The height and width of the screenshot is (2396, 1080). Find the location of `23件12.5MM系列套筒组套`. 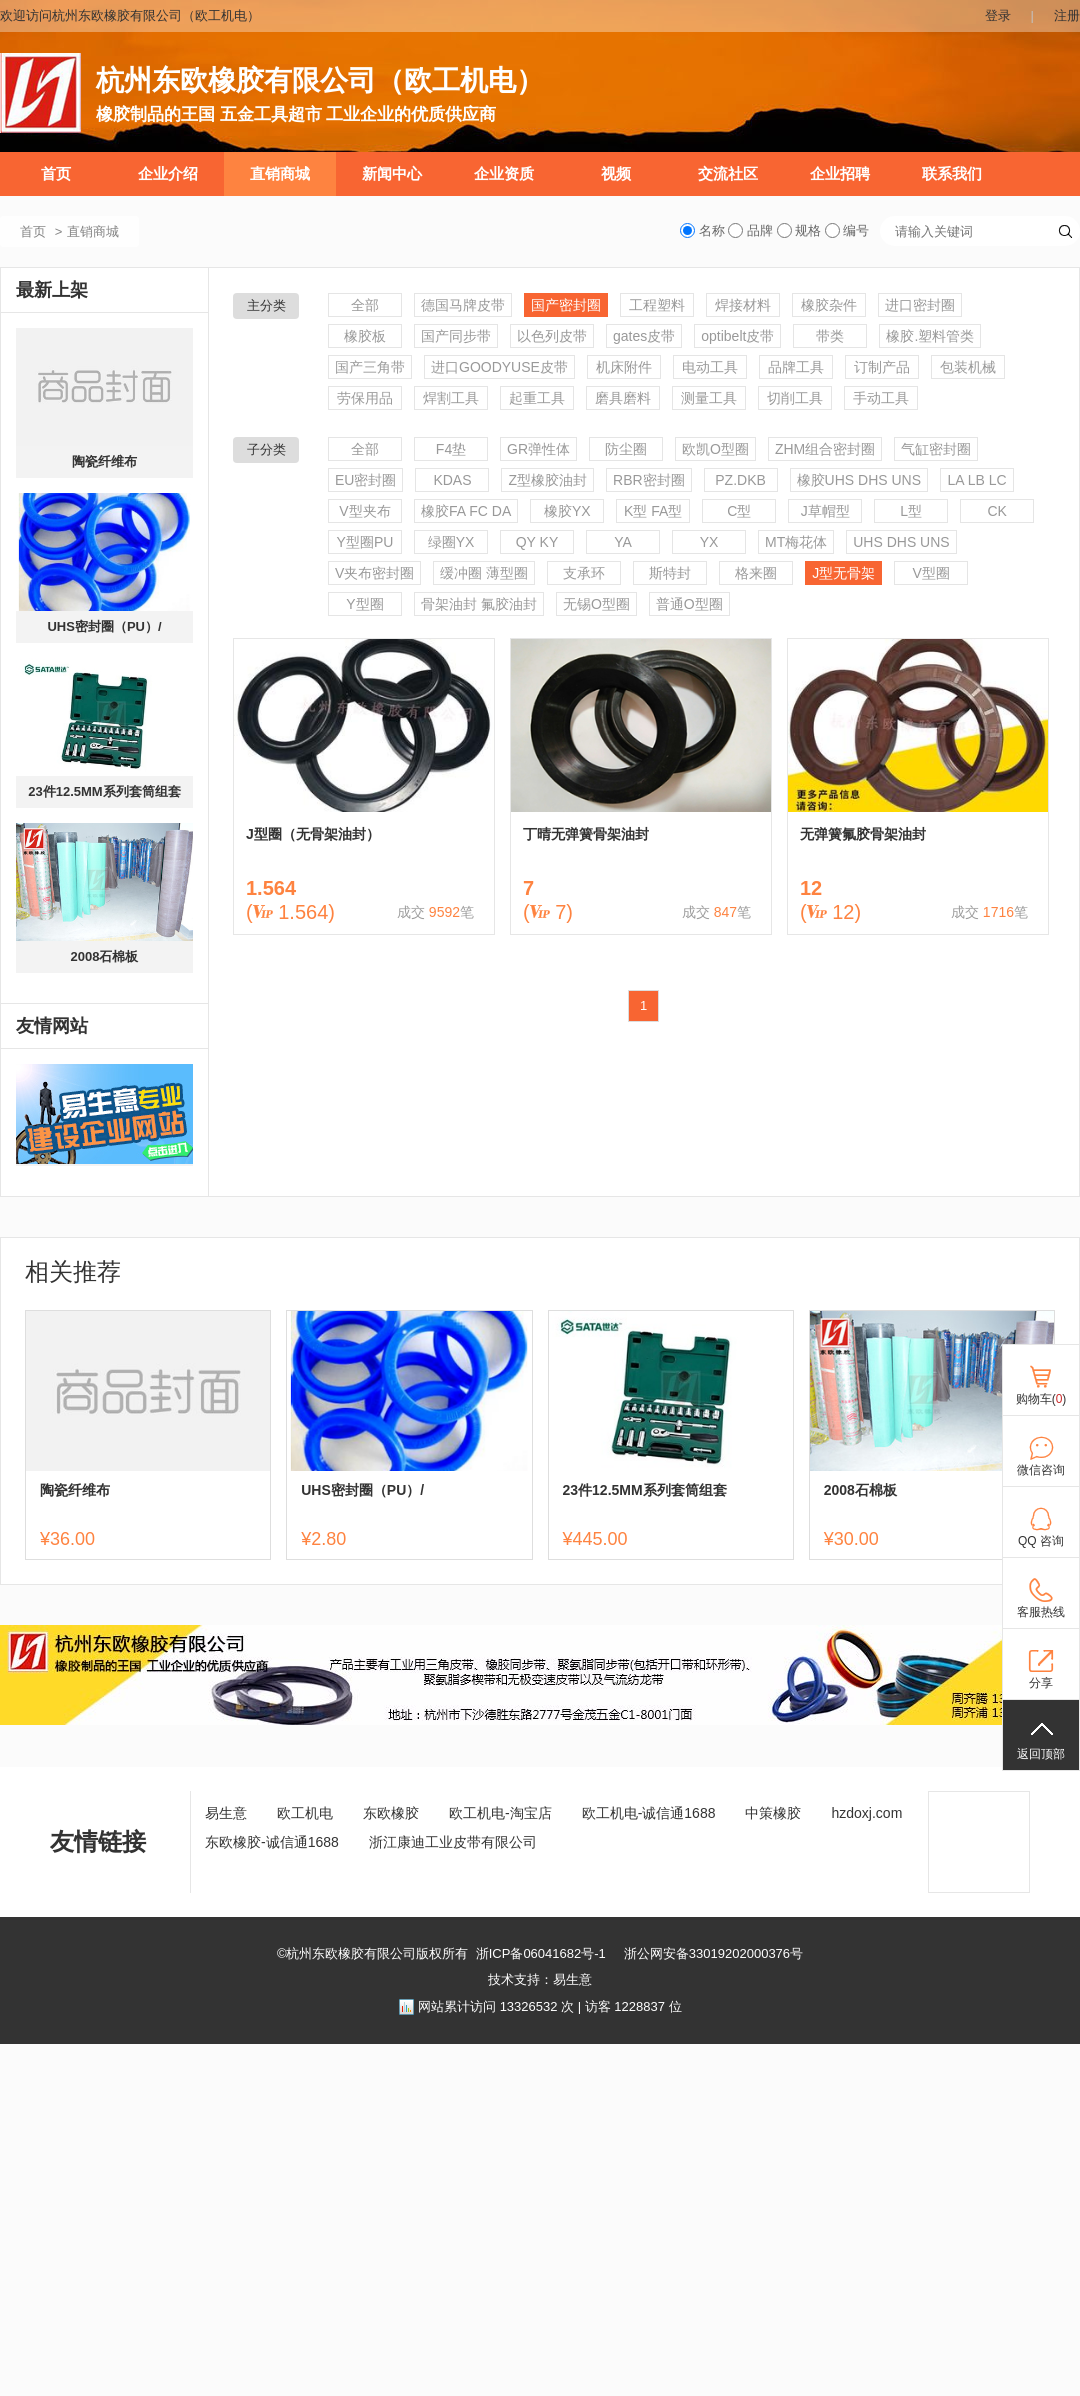

23件12.5MM系列套筒组套 is located at coordinates (104, 791).